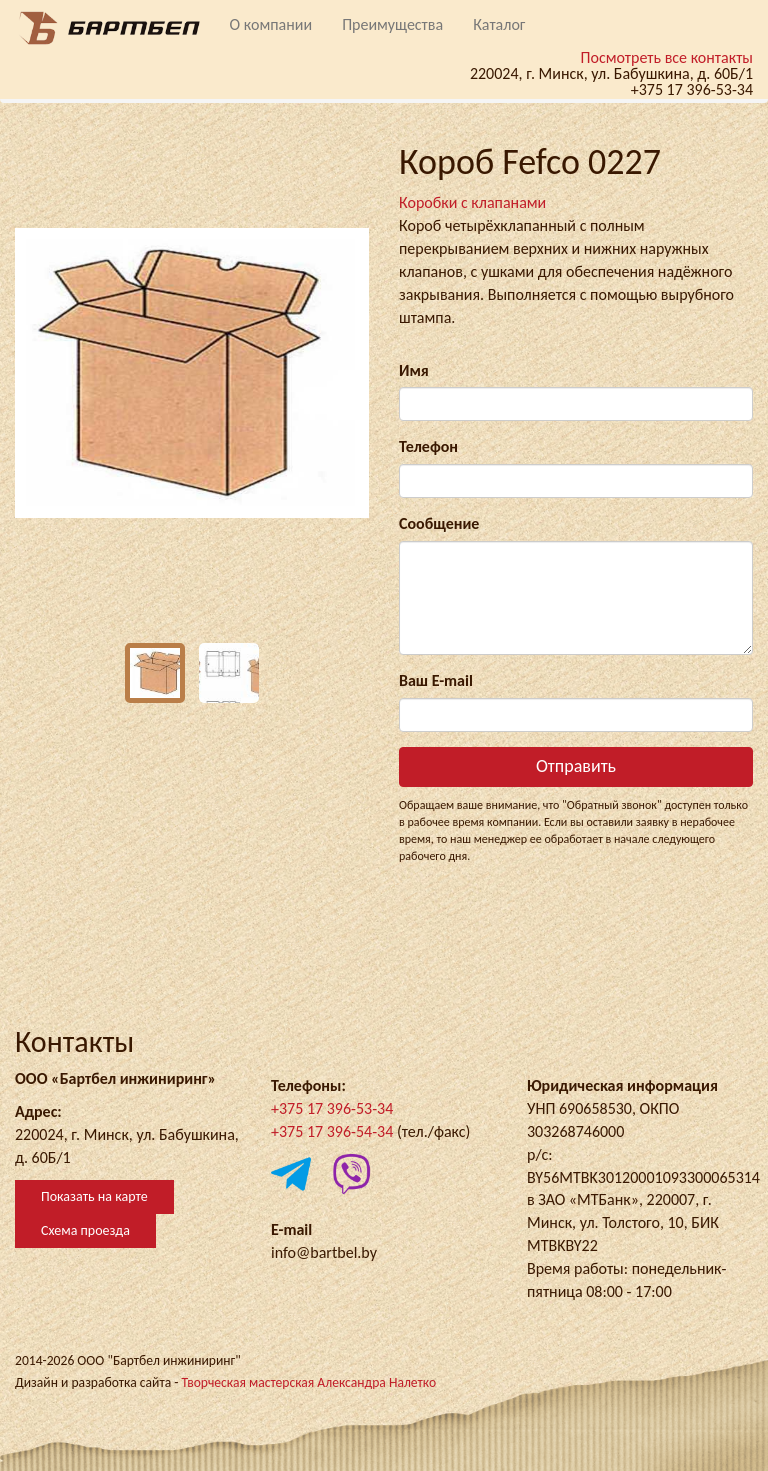 This screenshot has height=1471, width=768. What do you see at coordinates (499, 24) in the screenshot?
I see `Каталог` at bounding box center [499, 24].